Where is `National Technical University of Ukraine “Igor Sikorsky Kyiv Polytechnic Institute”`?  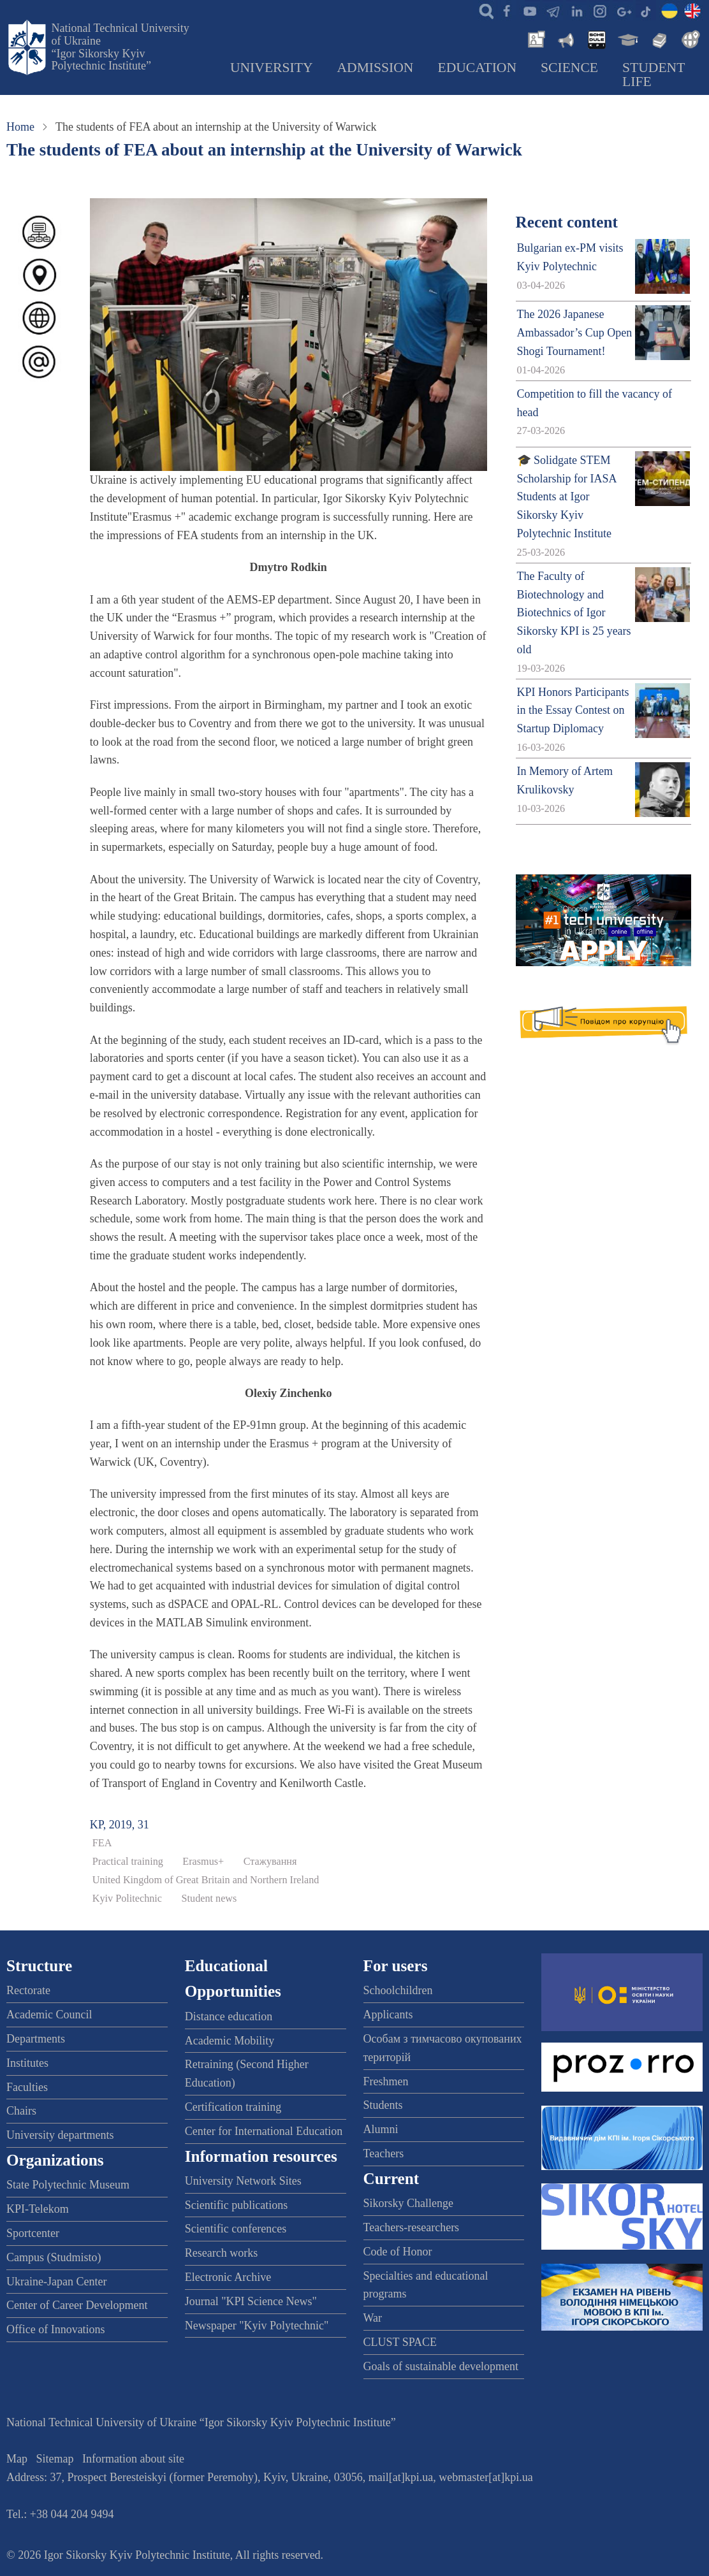
National Technical University of Ukraine “Igor Sikorsky Kyiv Polytechnic Institute” is located at coordinates (120, 47).